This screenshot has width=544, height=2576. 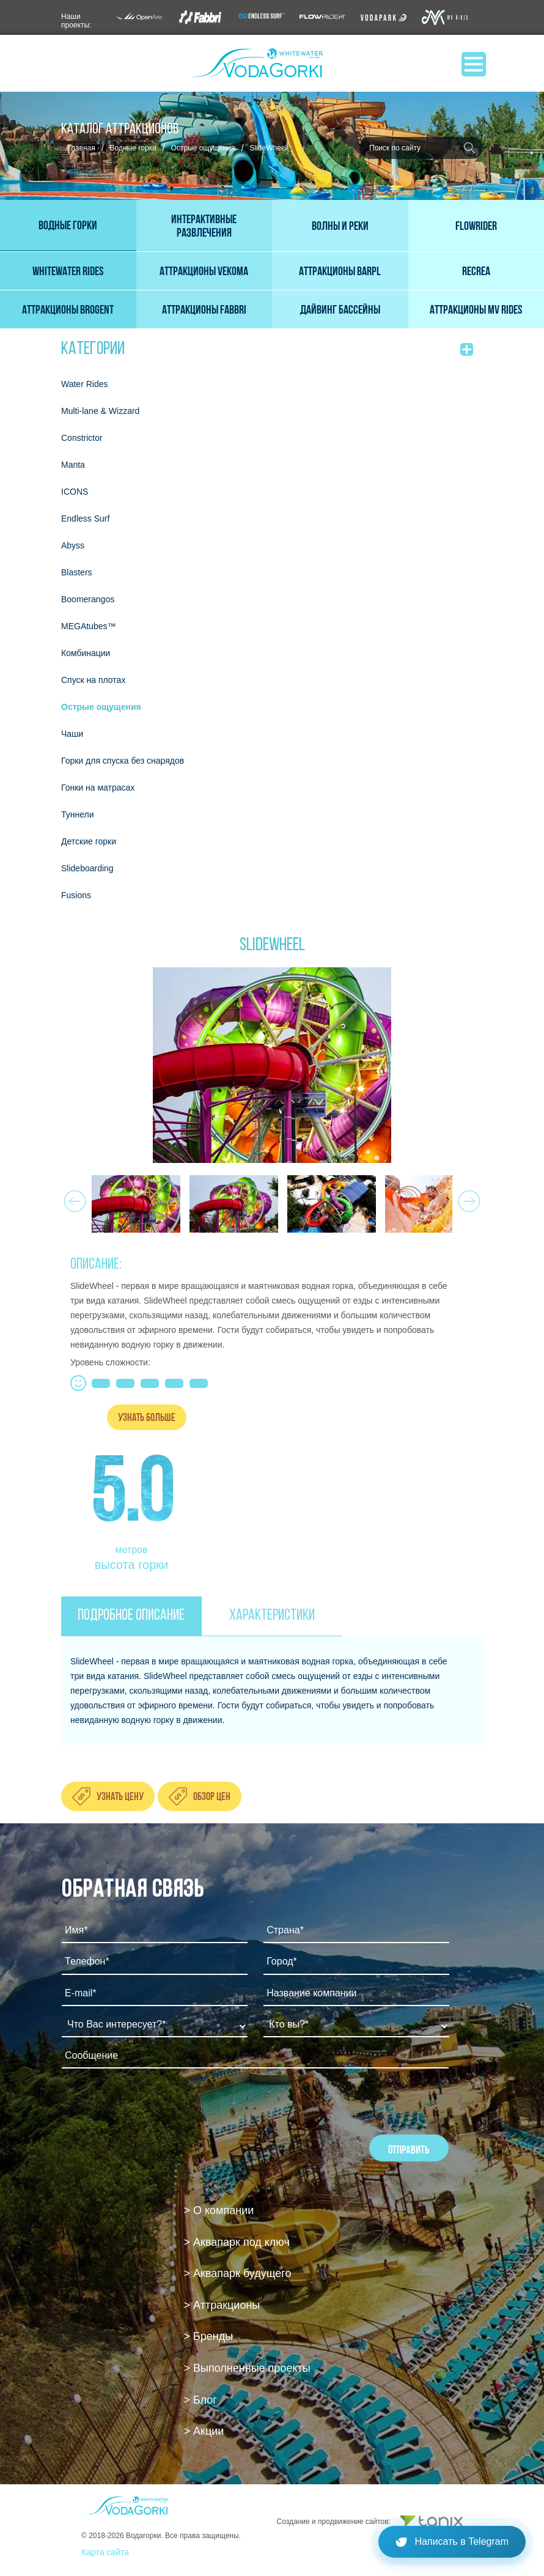 I want to click on Водные горки, so click(x=133, y=148).